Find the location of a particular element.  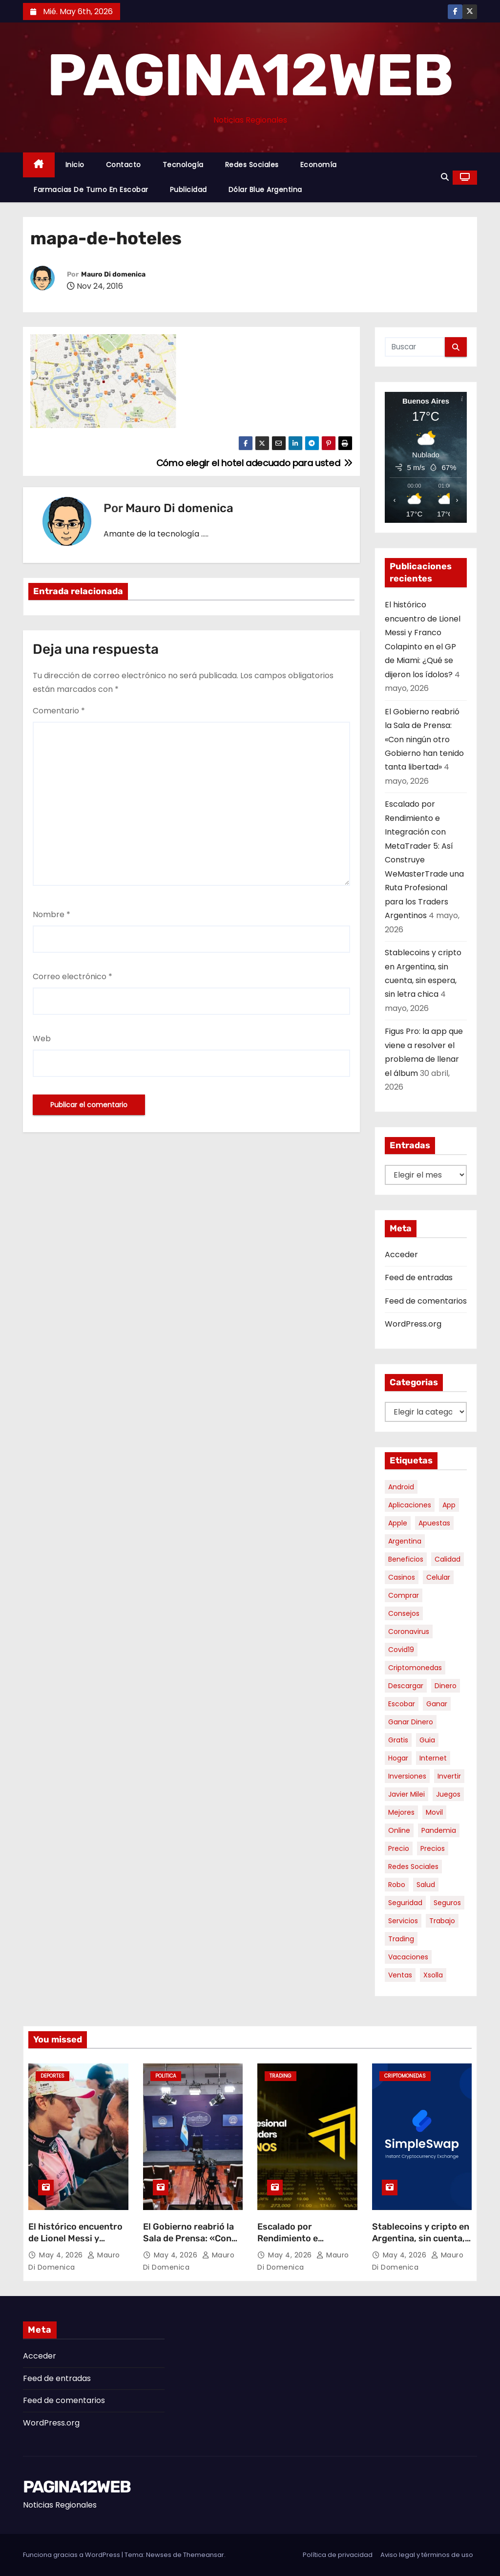

Redes Sociales is located at coordinates (252, 165).